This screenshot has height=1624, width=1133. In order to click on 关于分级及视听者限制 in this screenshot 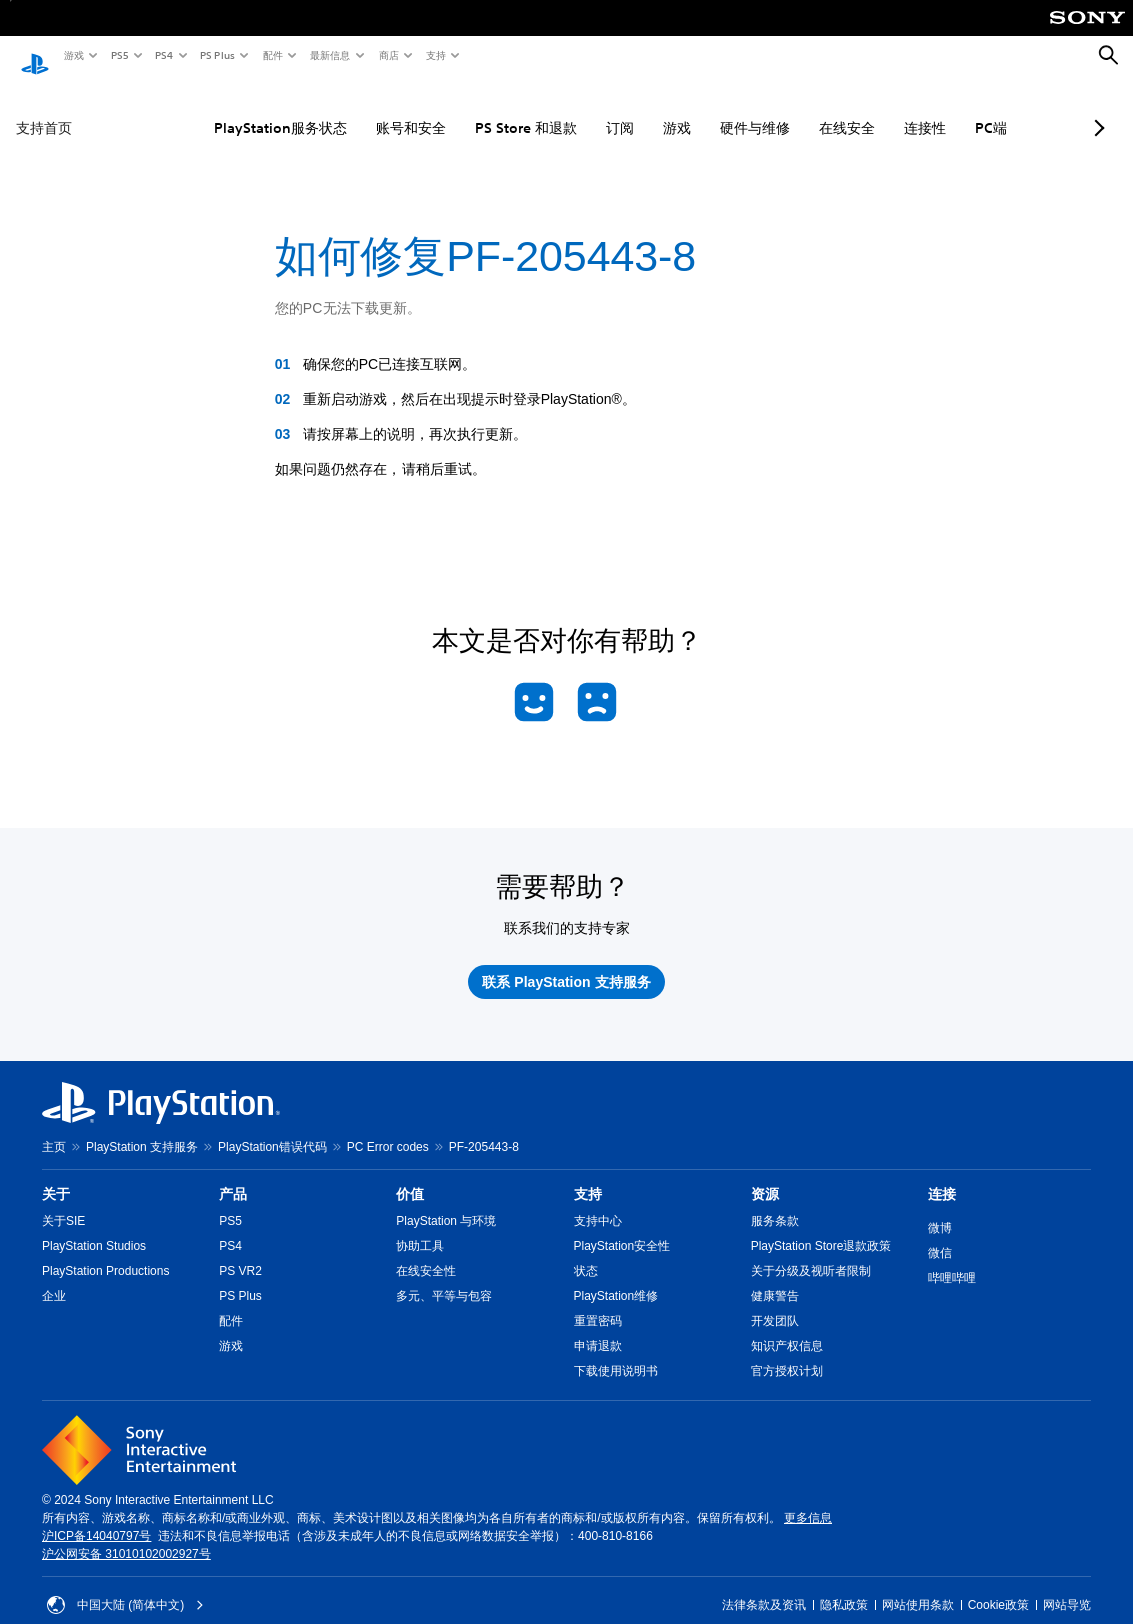, I will do `click(811, 1252)`.